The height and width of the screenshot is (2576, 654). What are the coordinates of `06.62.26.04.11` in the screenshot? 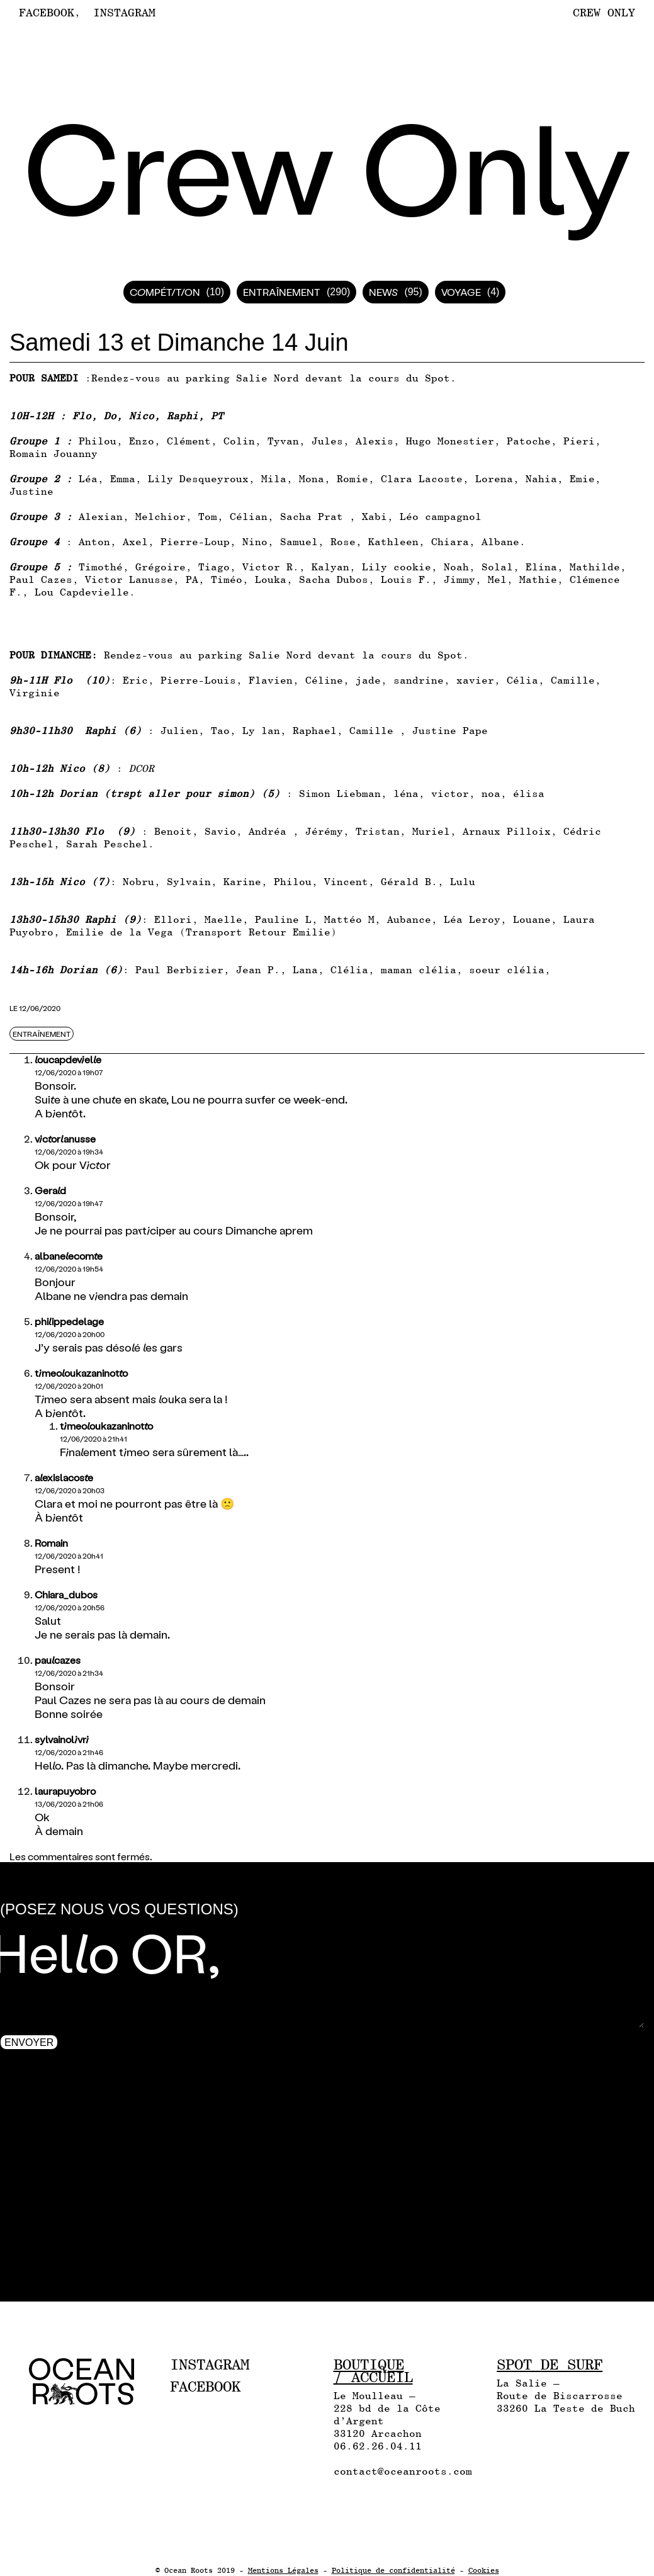 It's located at (378, 2446).